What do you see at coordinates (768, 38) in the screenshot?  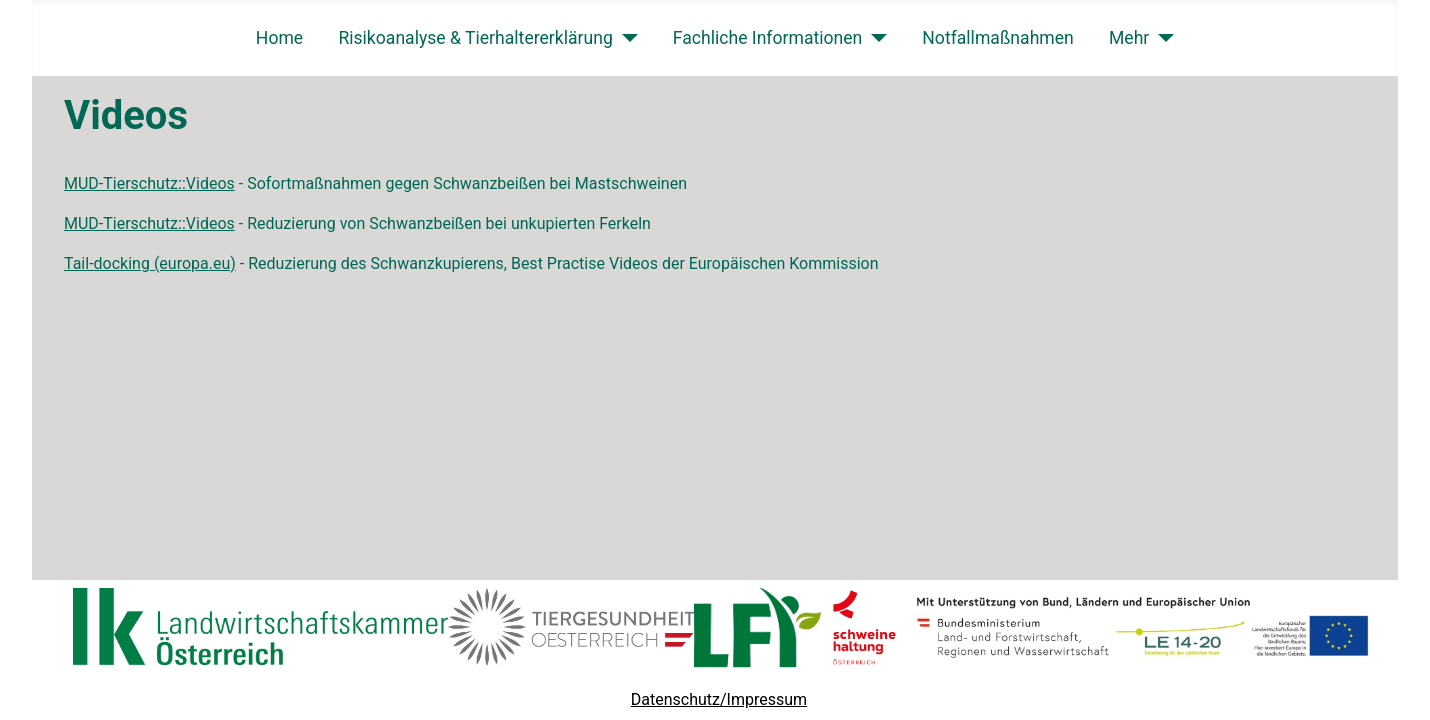 I see `Fachliche Informationen` at bounding box center [768, 38].